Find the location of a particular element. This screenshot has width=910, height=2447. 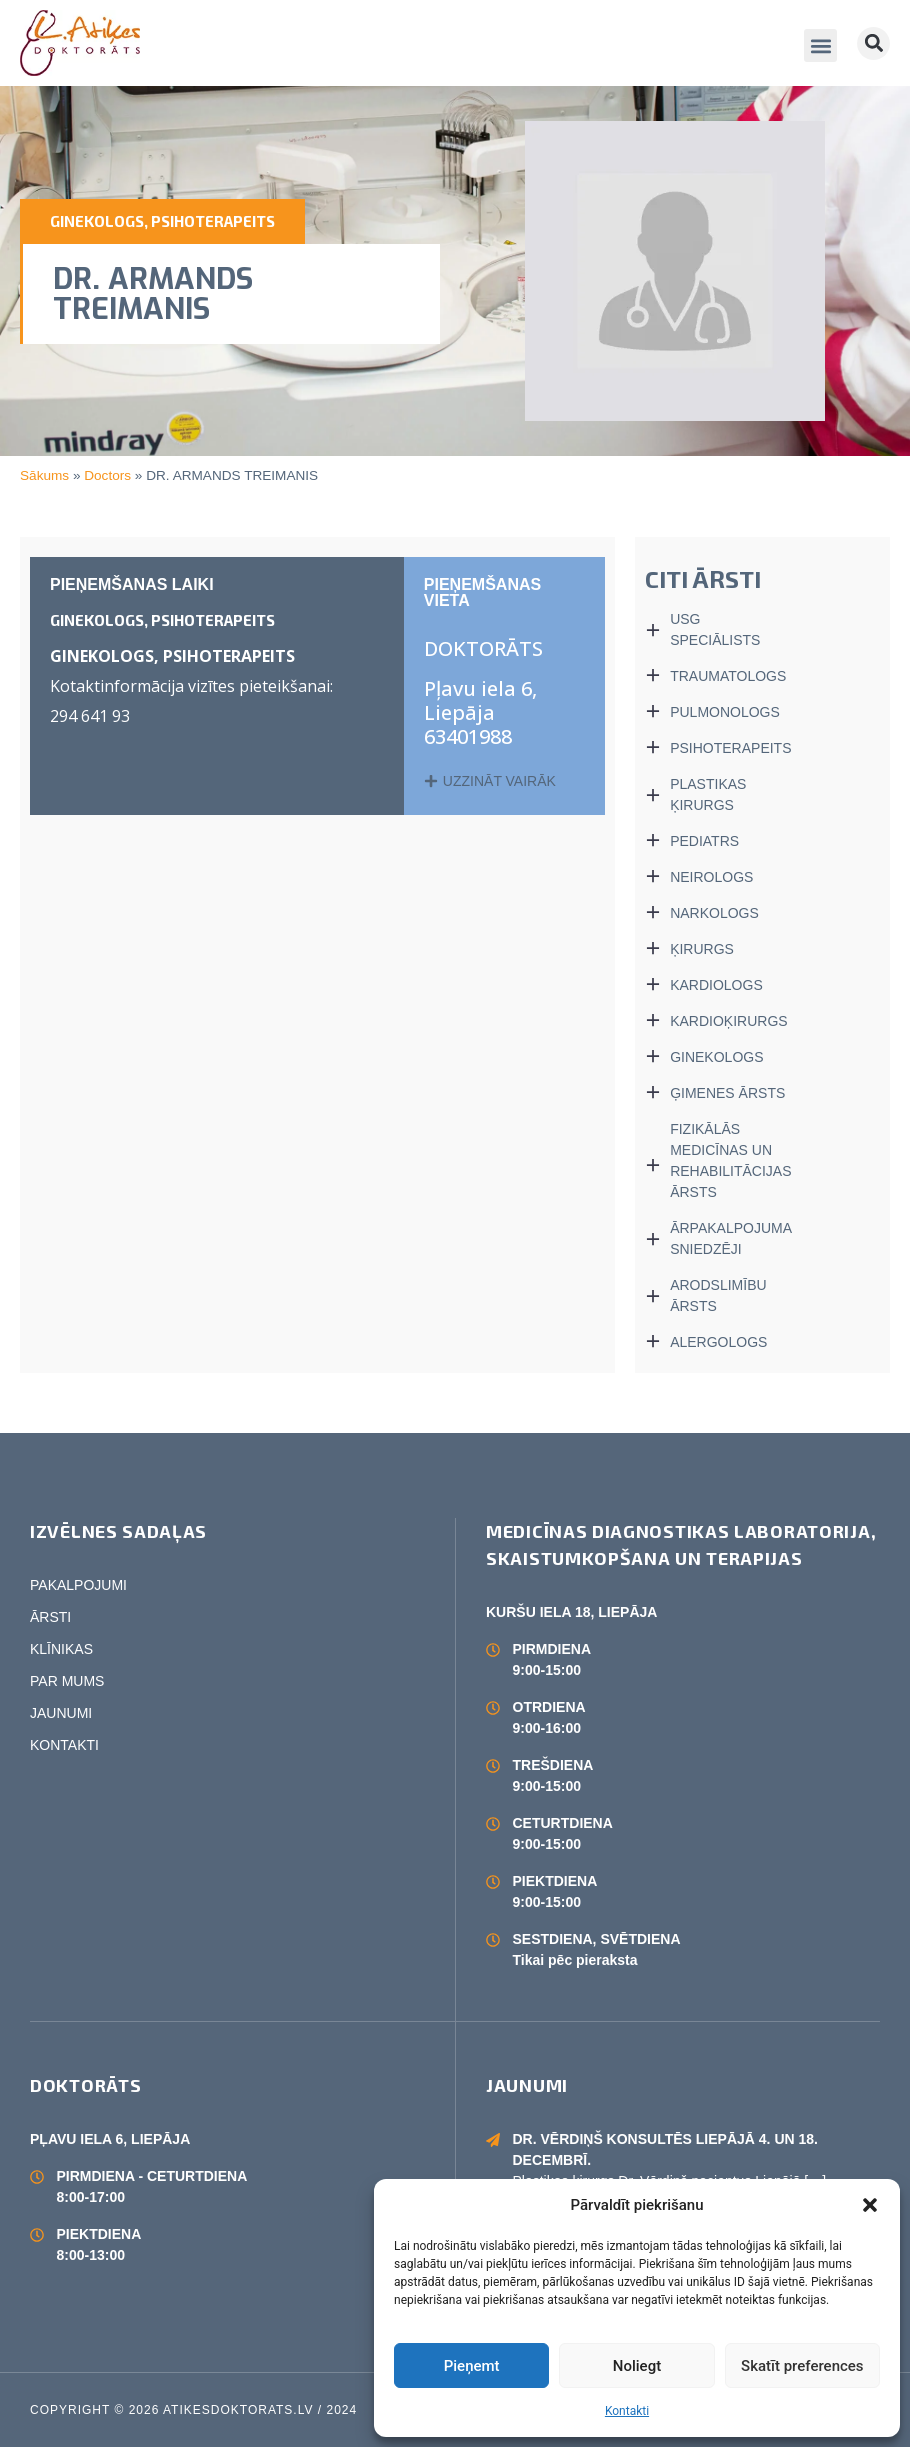

KONTAKTI is located at coordinates (64, 1745).